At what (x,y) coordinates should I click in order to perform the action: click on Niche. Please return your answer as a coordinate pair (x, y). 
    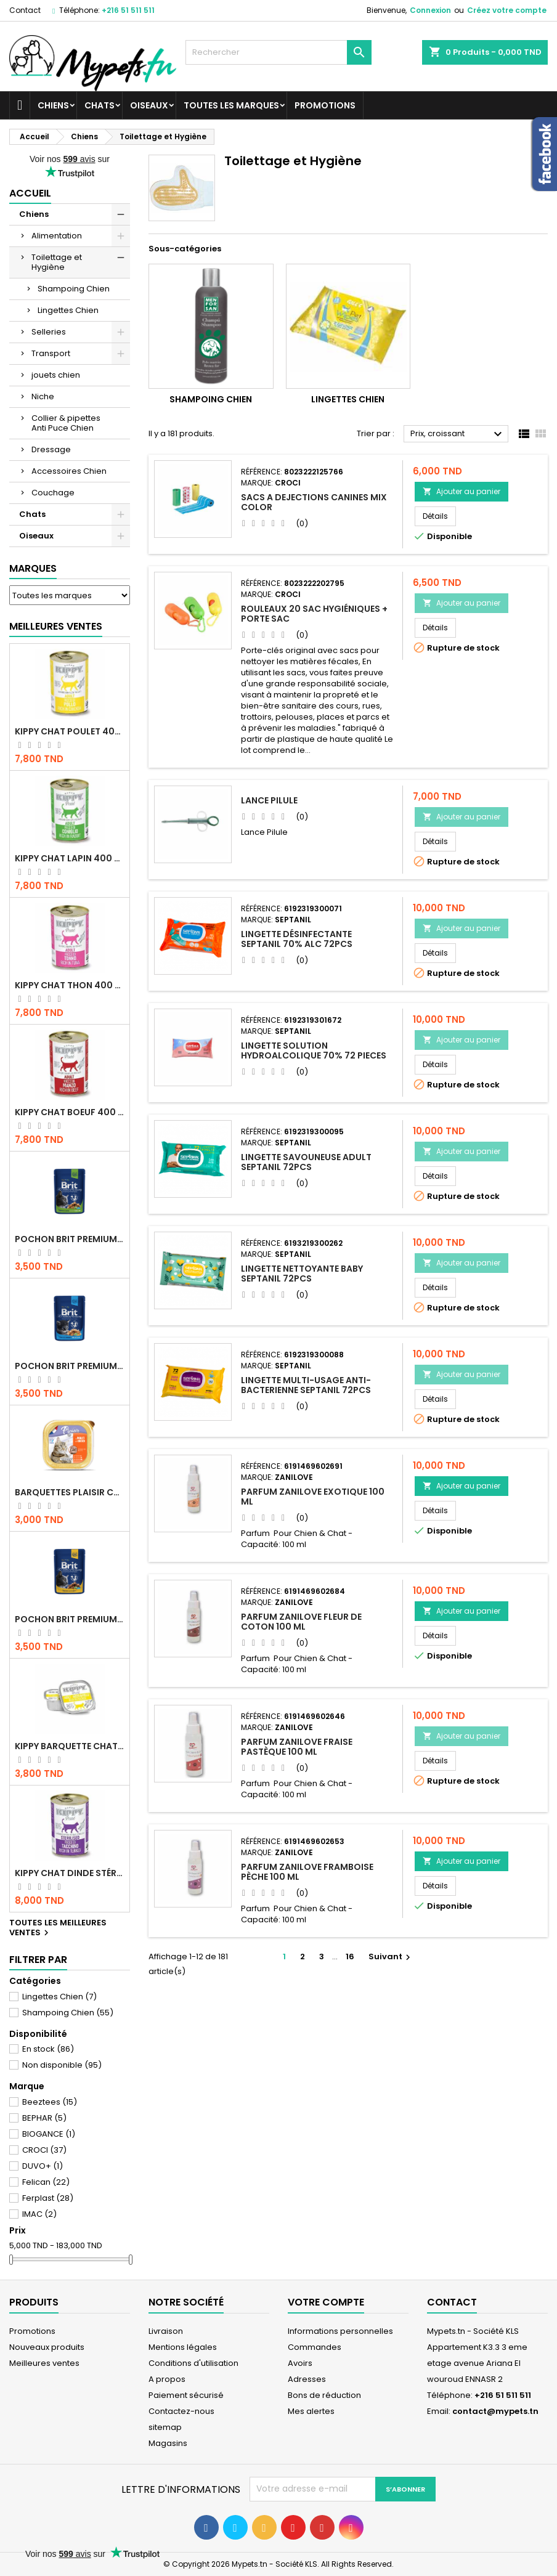
    Looking at the image, I should click on (42, 396).